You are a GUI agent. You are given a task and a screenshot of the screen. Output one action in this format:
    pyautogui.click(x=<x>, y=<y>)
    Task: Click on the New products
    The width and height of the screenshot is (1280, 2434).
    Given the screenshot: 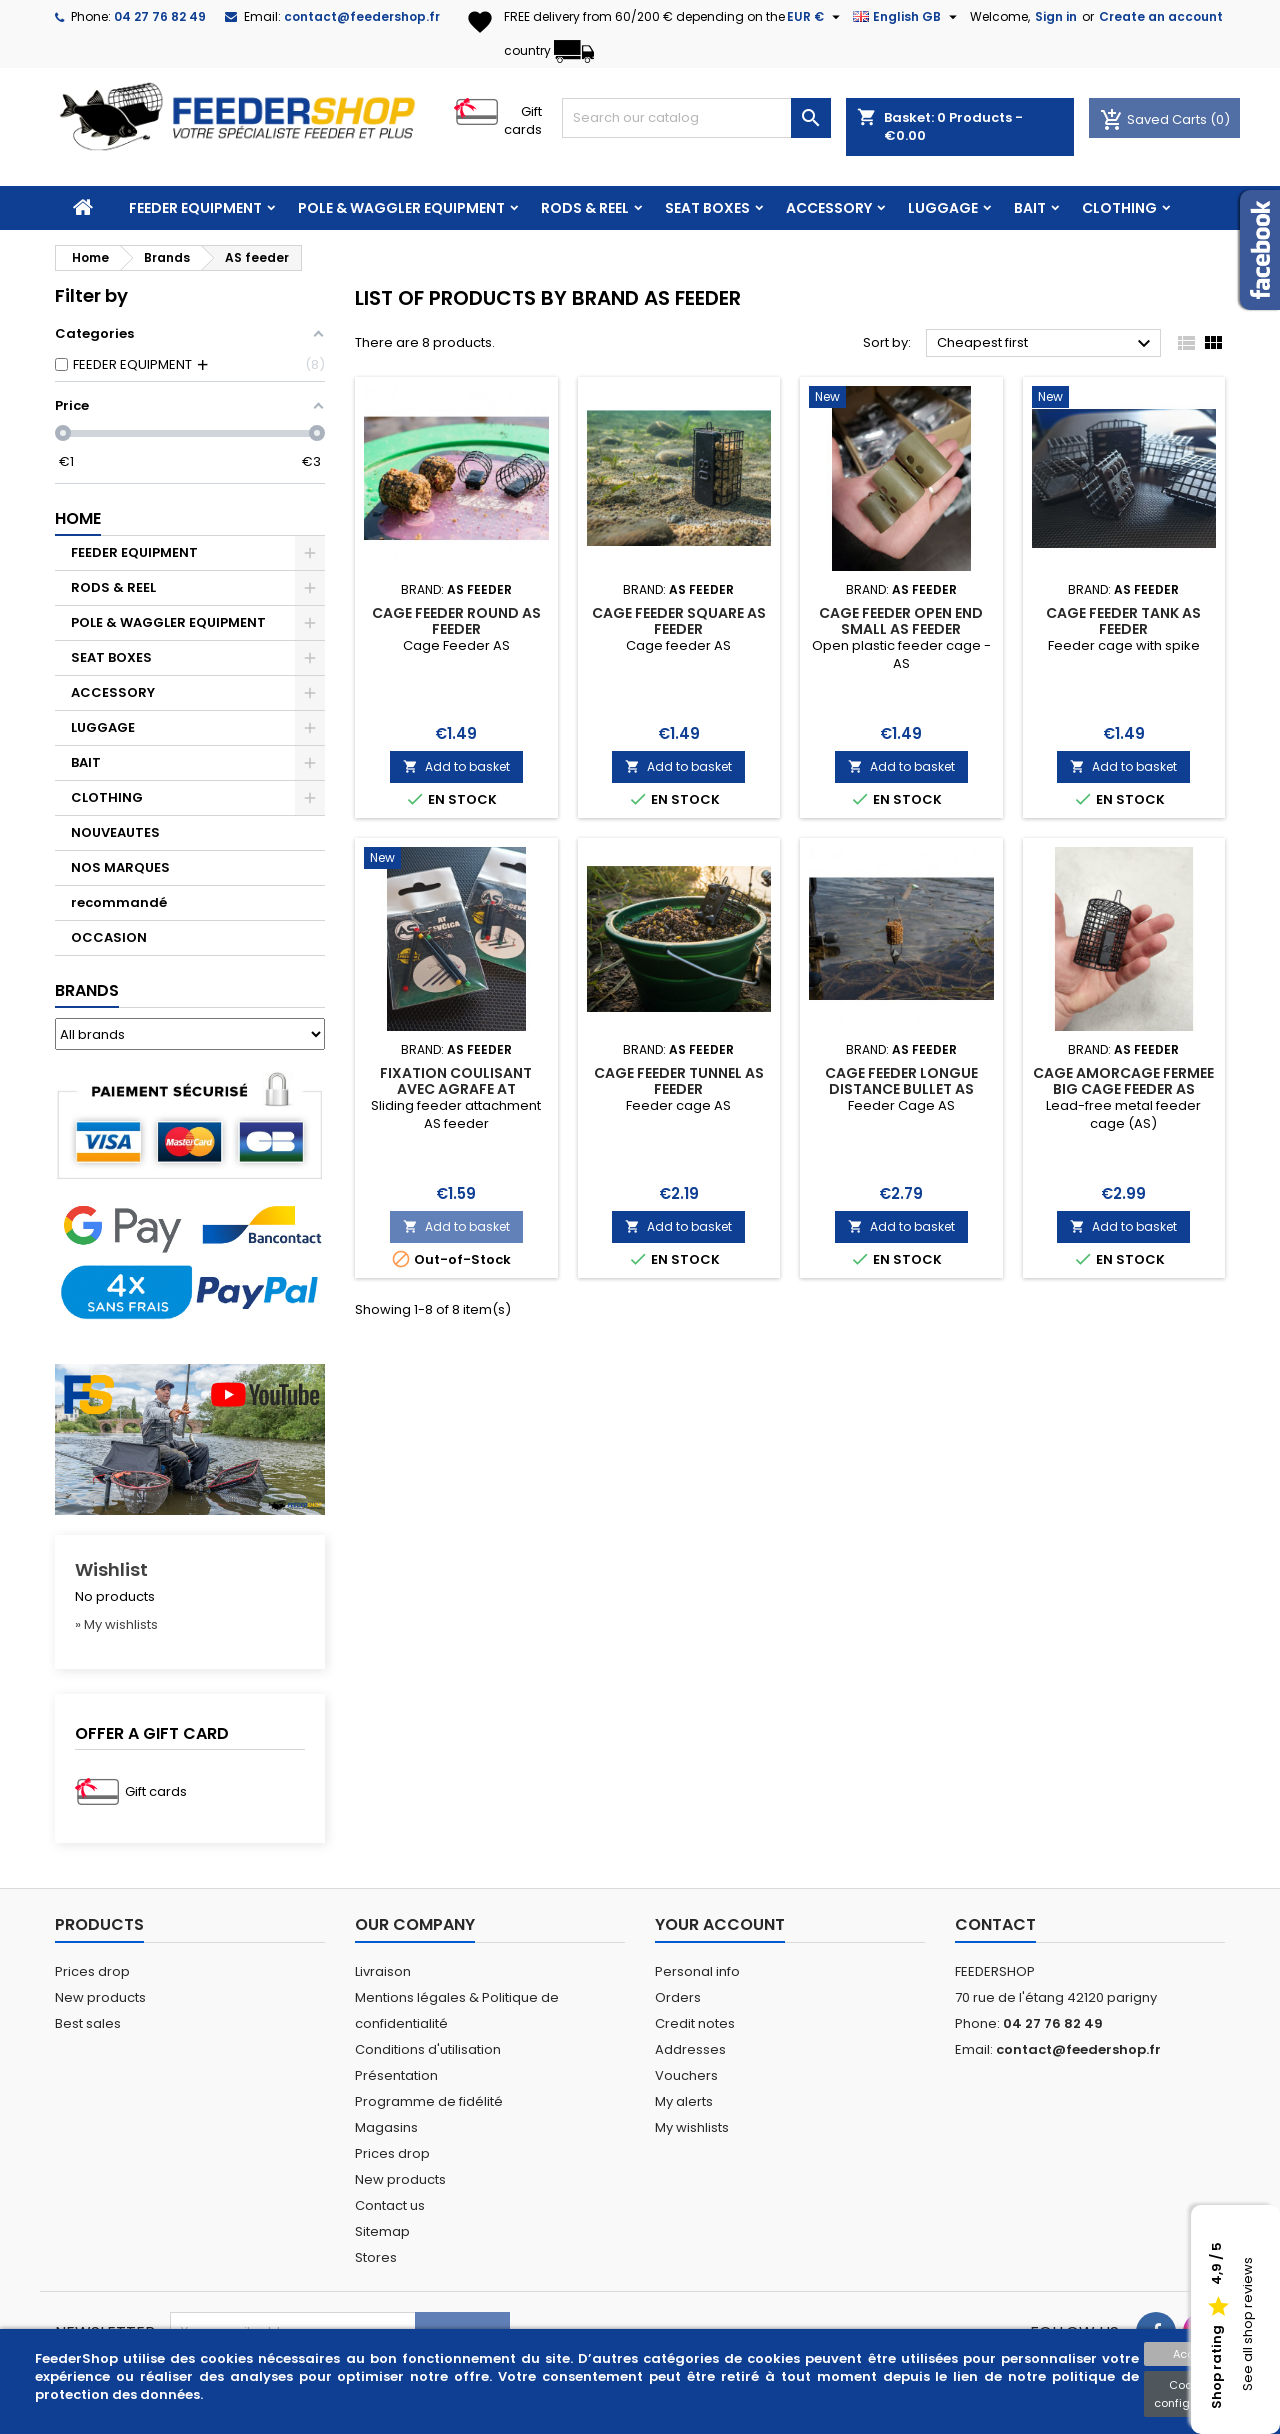 What is the action you would take?
    pyautogui.click(x=100, y=1997)
    